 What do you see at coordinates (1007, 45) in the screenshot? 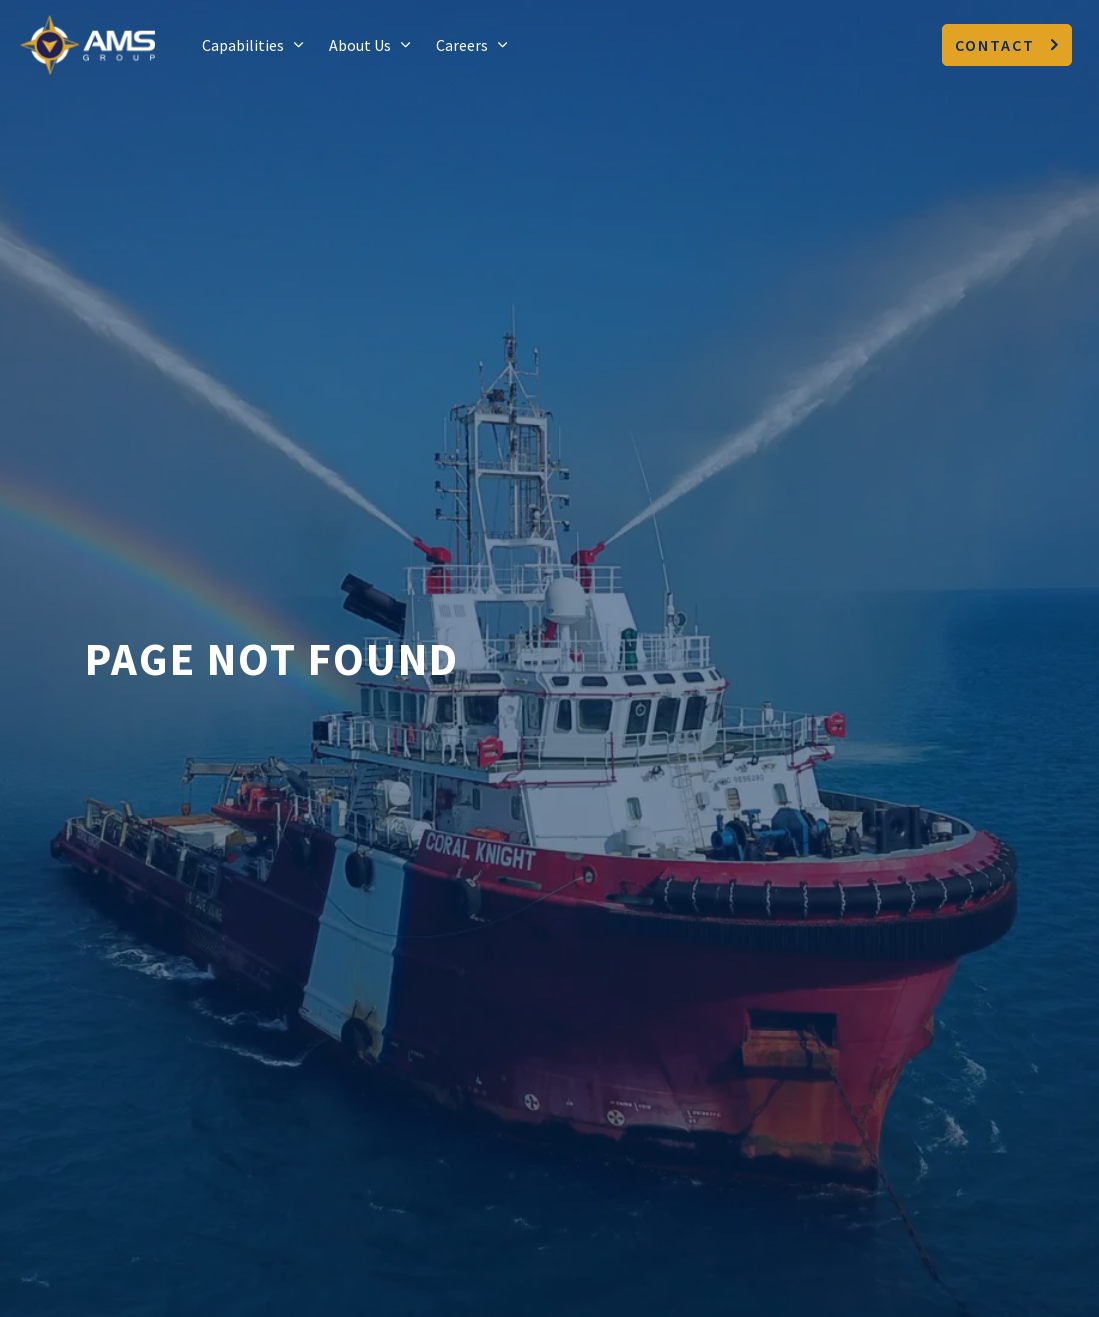
I see `Contact` at bounding box center [1007, 45].